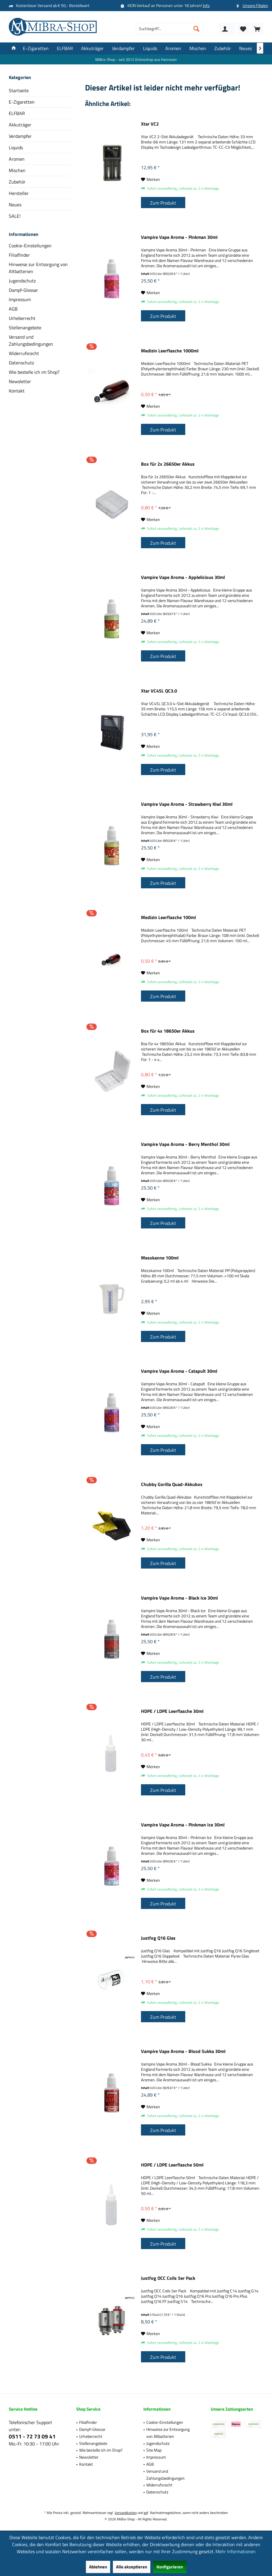 The height and width of the screenshot is (2576, 272). Describe the element at coordinates (19, 193) in the screenshot. I see `Hersteller` at that location.